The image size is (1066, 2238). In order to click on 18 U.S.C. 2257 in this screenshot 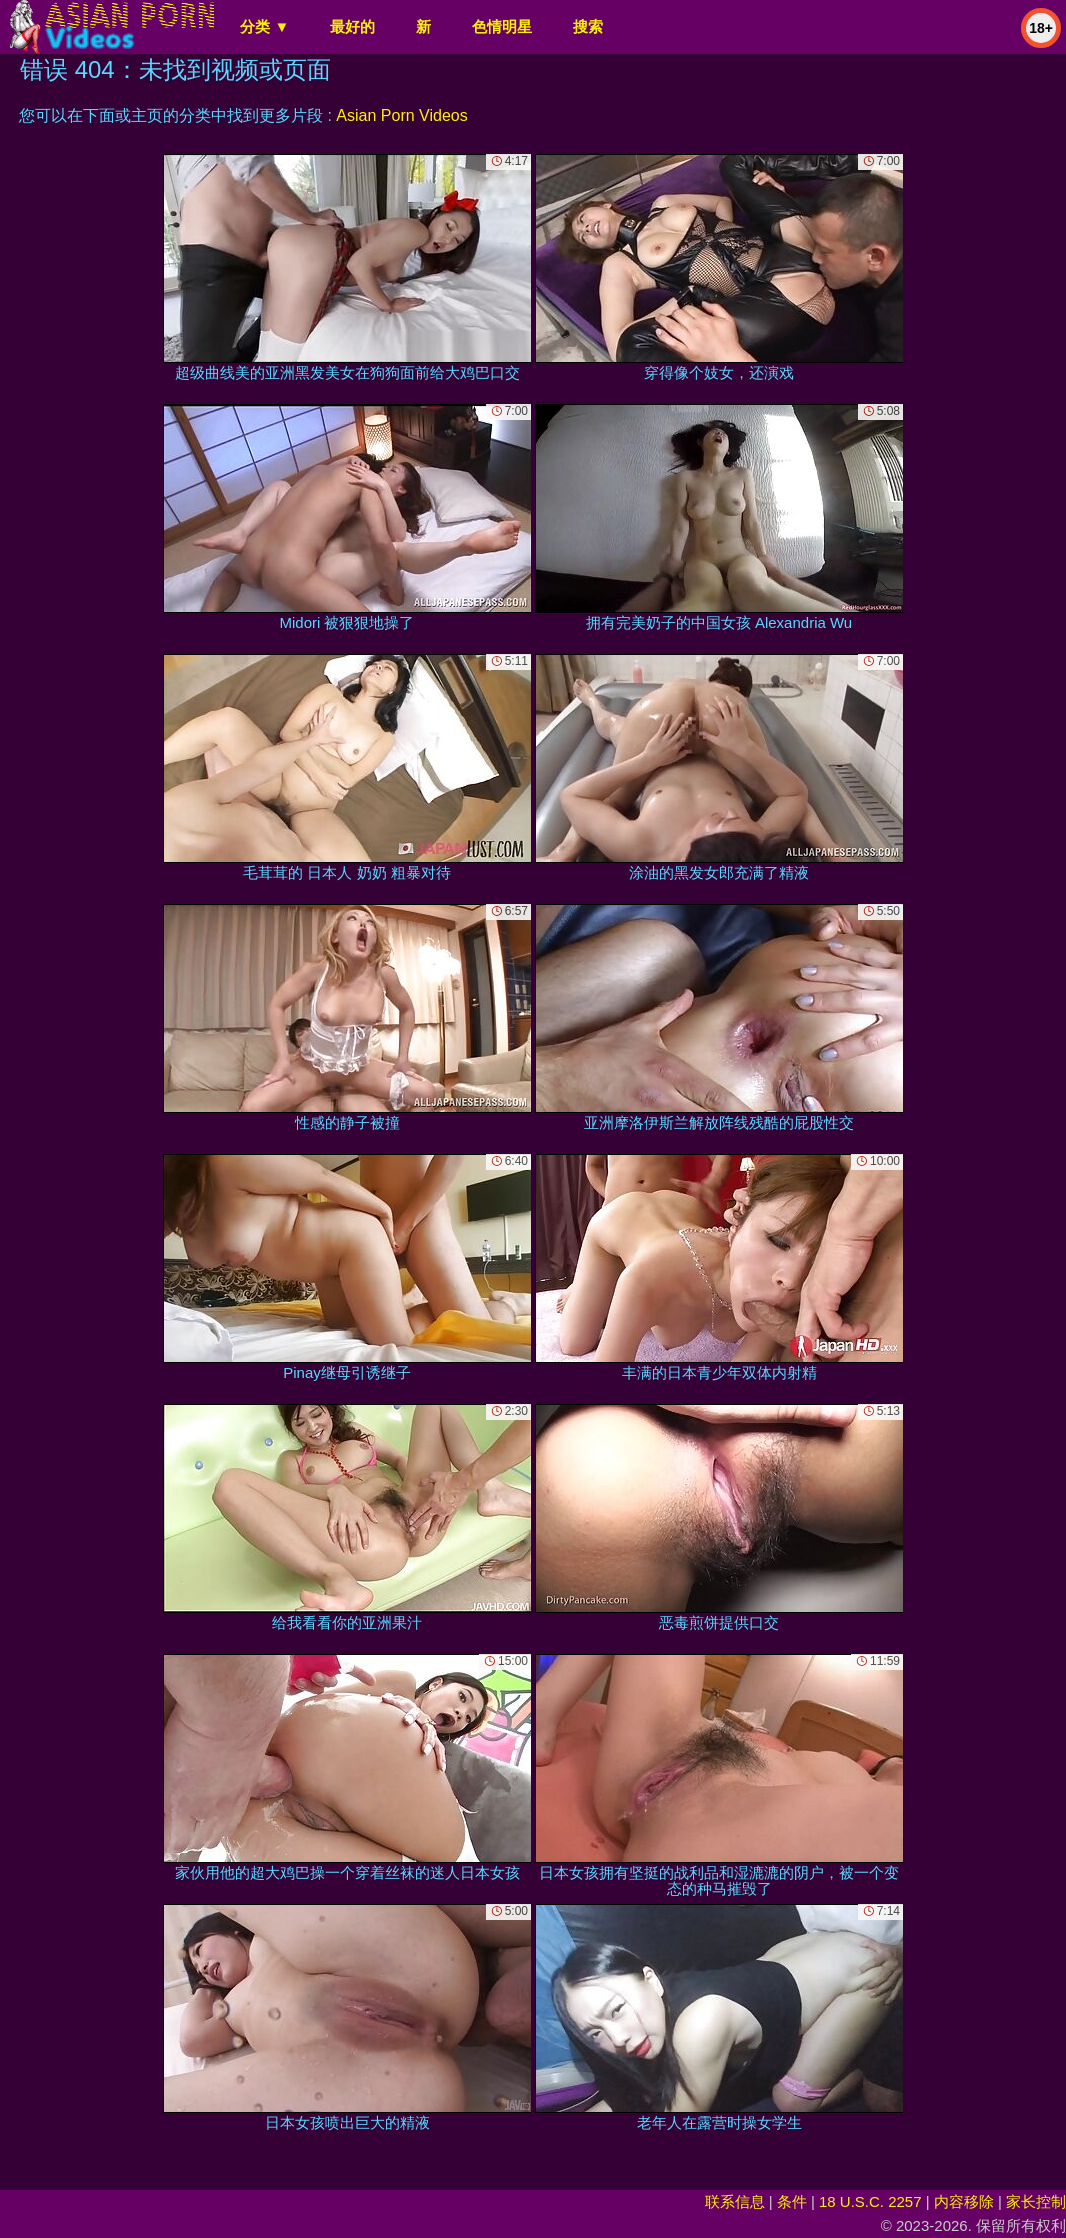, I will do `click(870, 2201)`.